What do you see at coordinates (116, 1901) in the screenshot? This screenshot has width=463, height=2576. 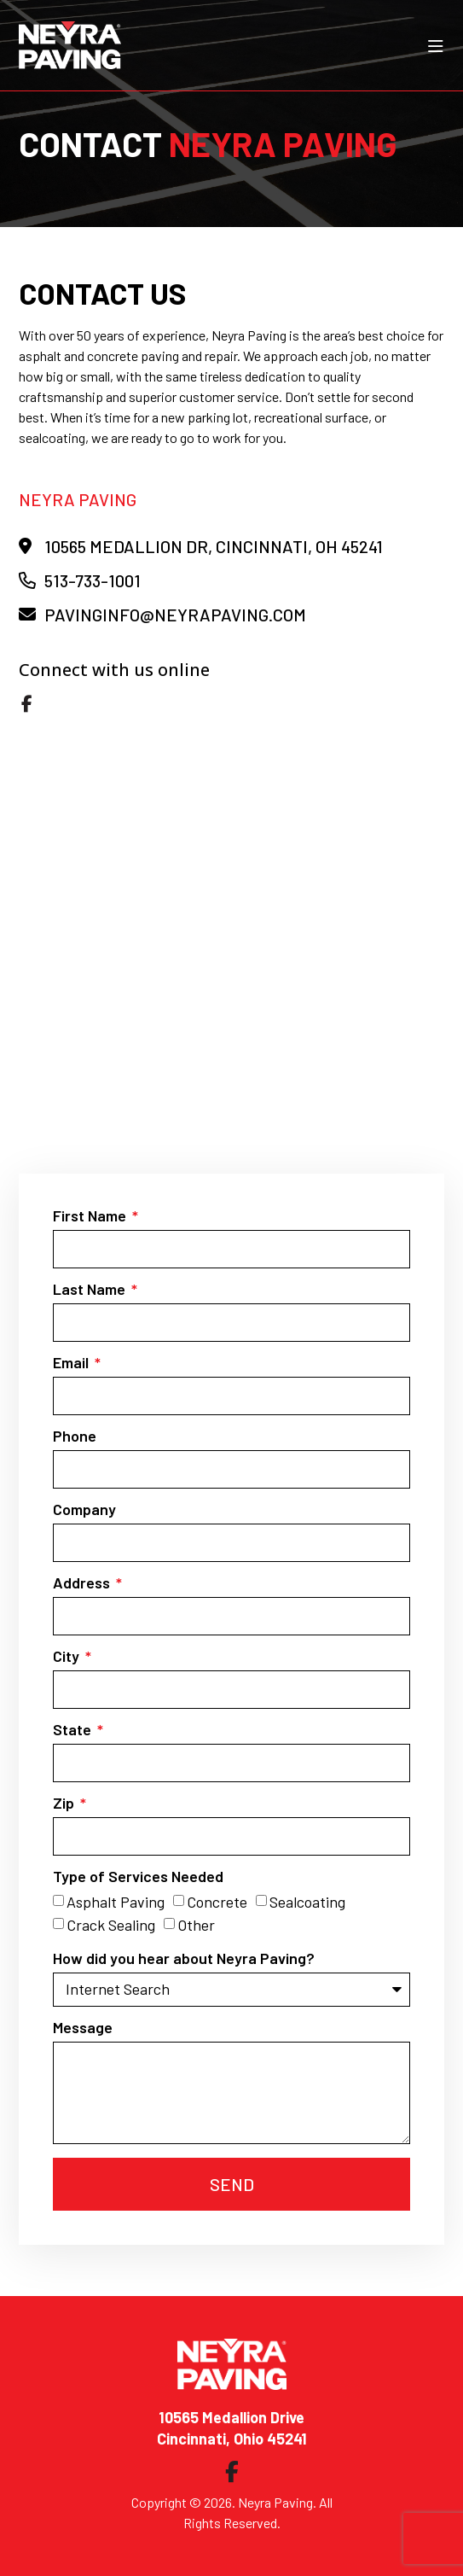 I see `Asphalt Paving` at bounding box center [116, 1901].